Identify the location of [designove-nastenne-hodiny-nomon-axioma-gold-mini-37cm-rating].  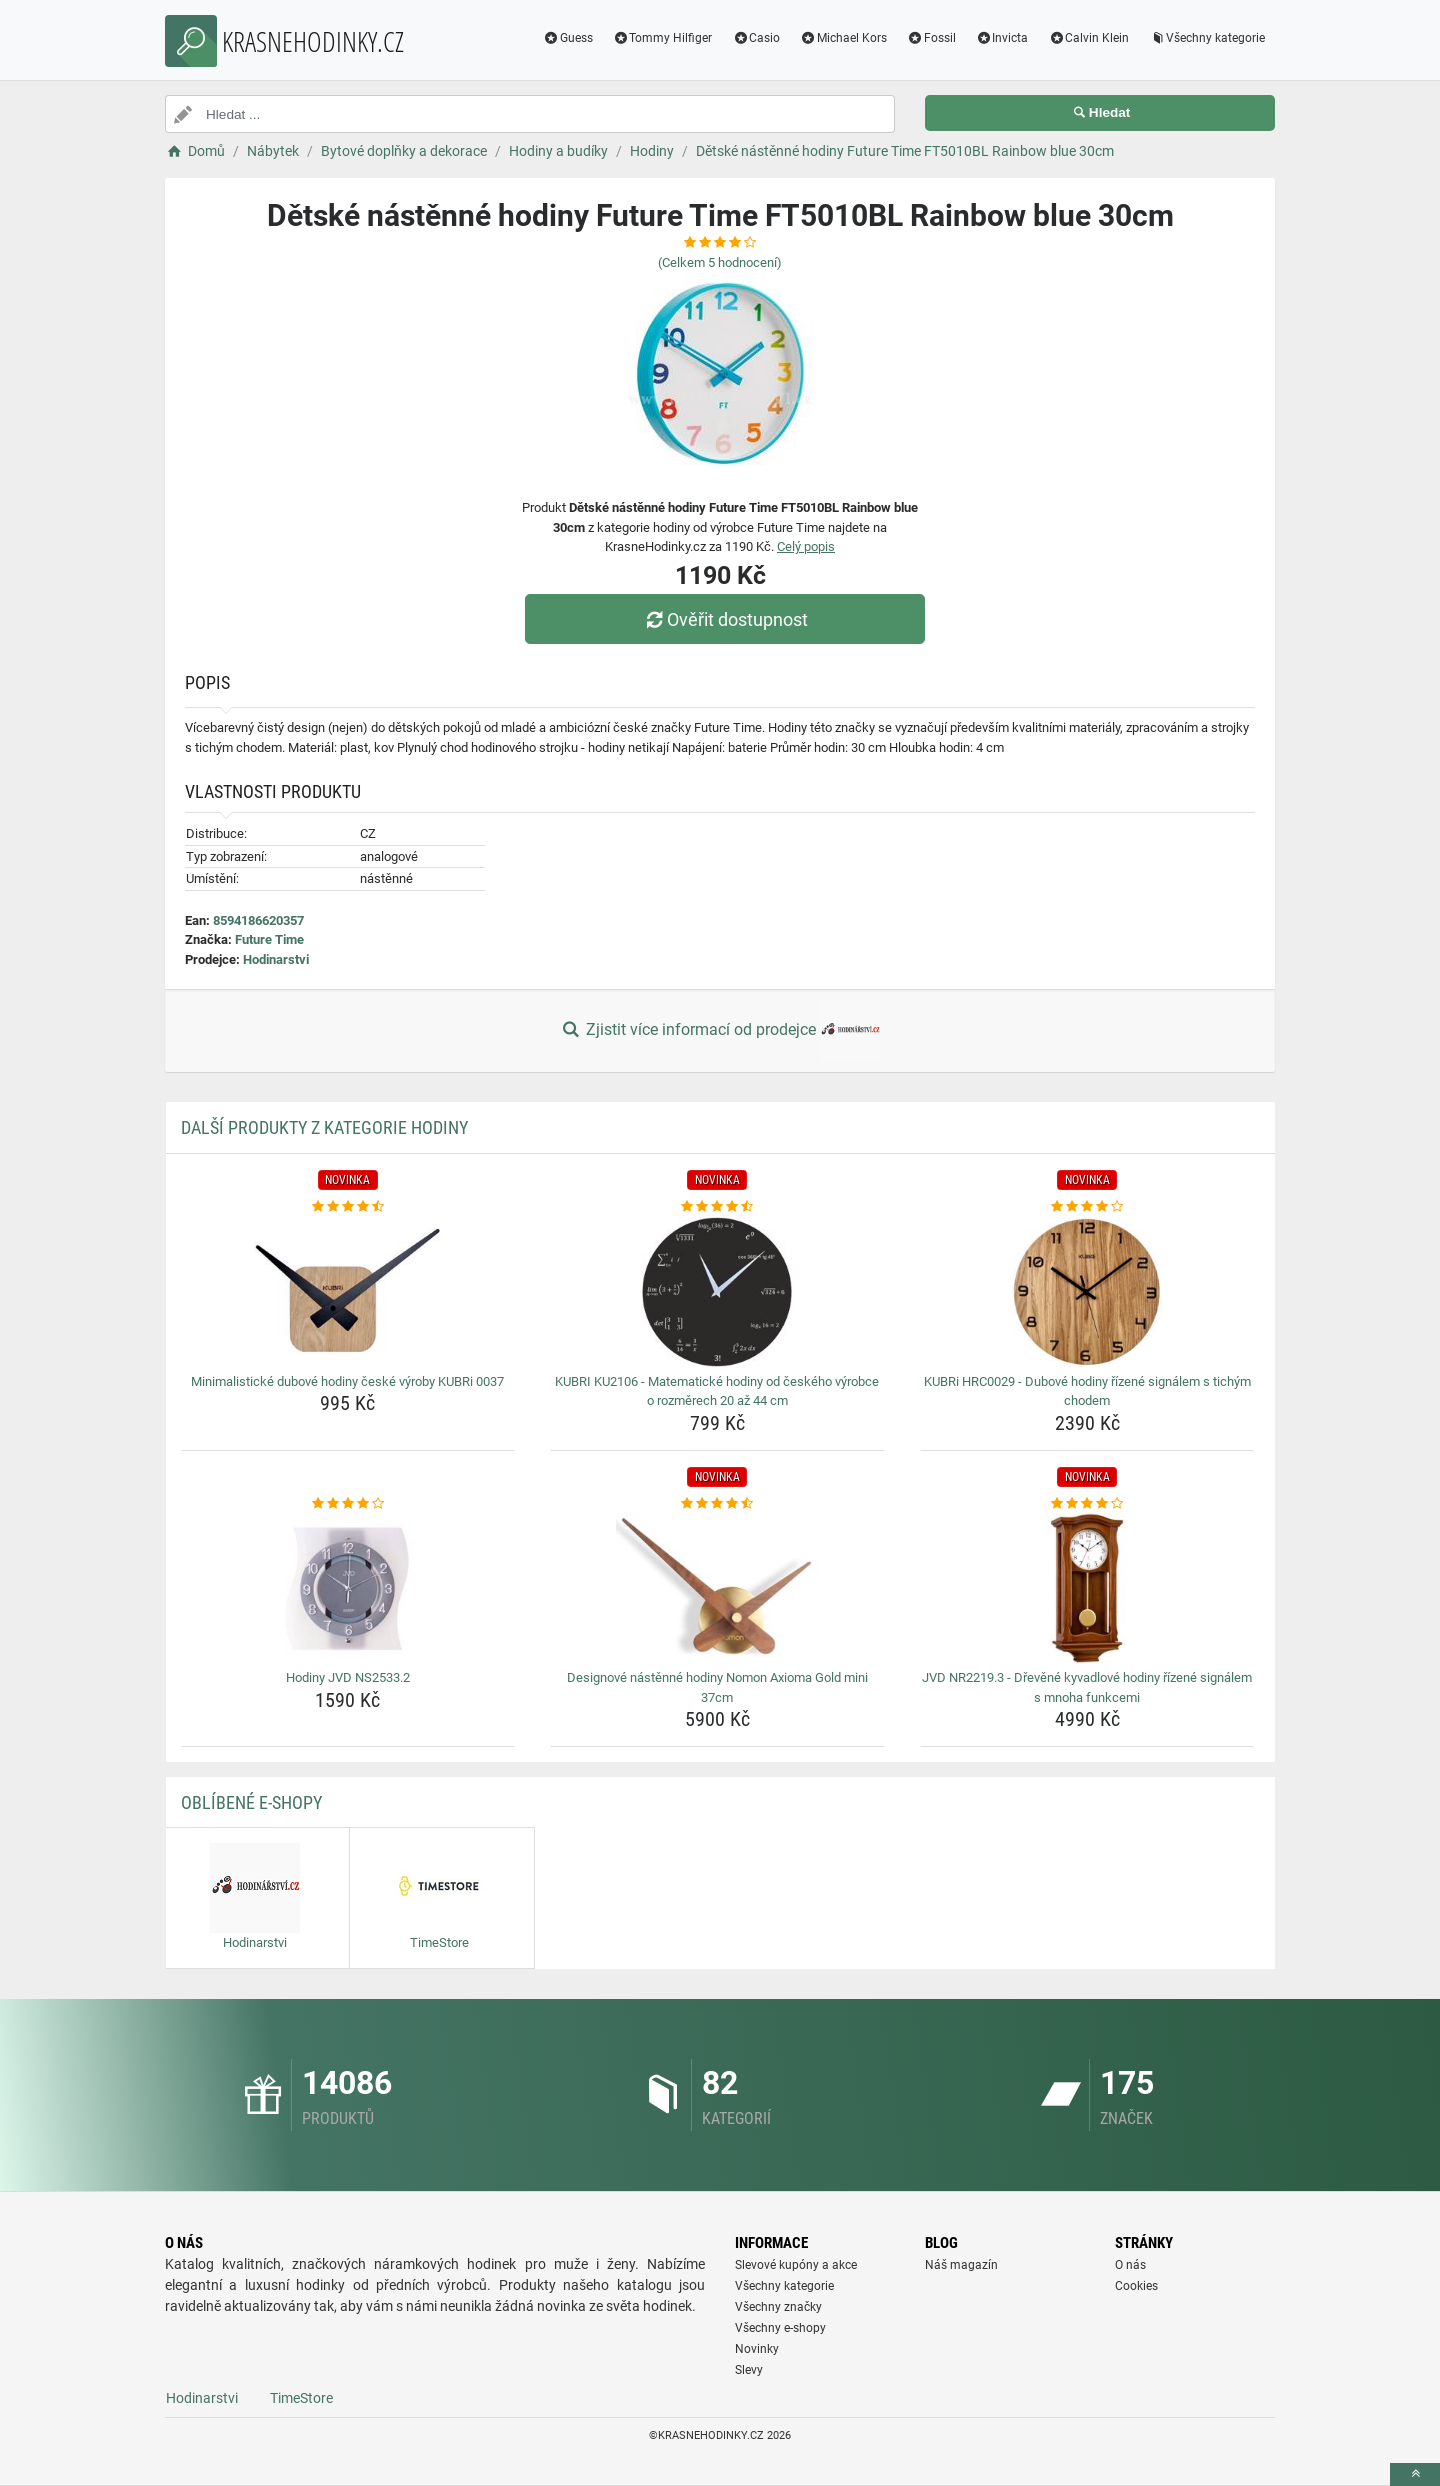
(717, 1504).